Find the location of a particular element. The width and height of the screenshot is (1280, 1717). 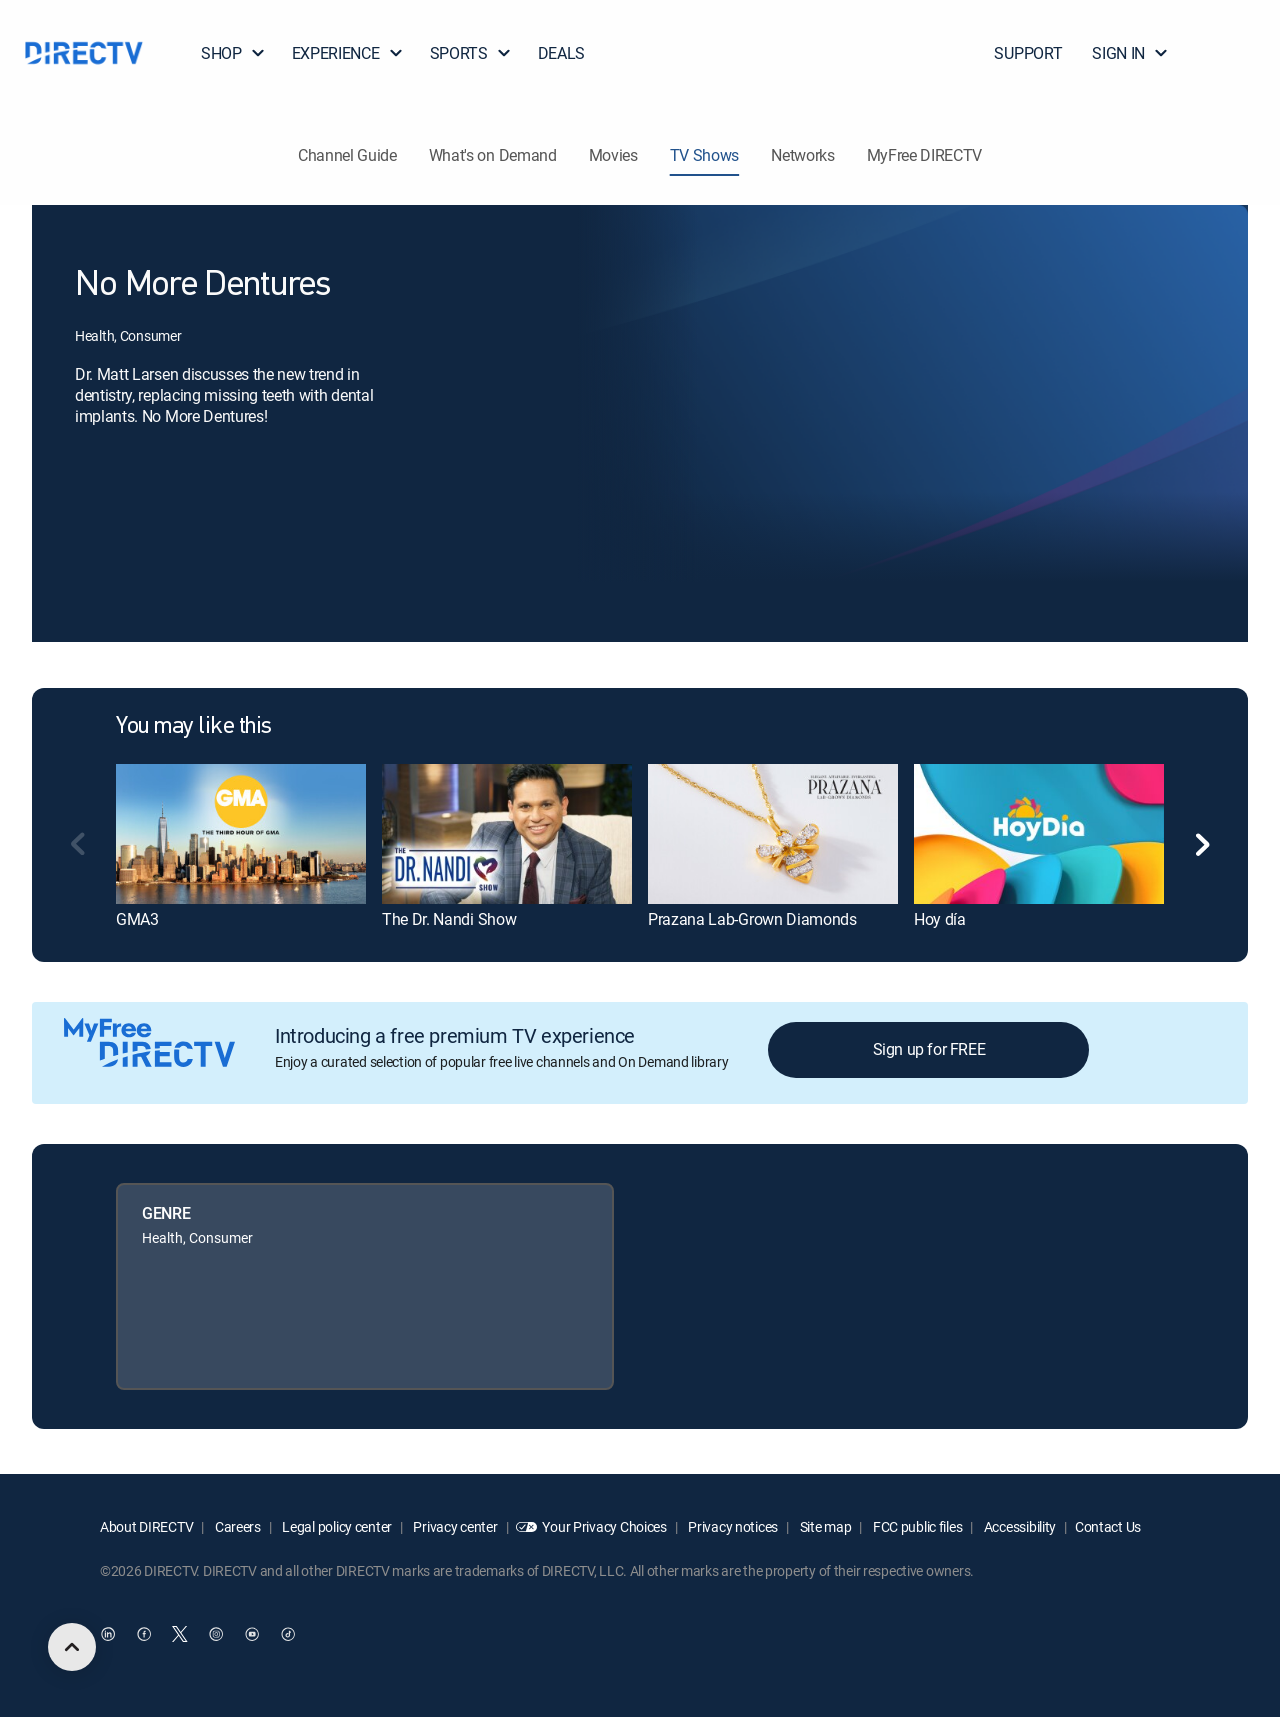

You may like this [heading] is located at coordinates (194, 727).